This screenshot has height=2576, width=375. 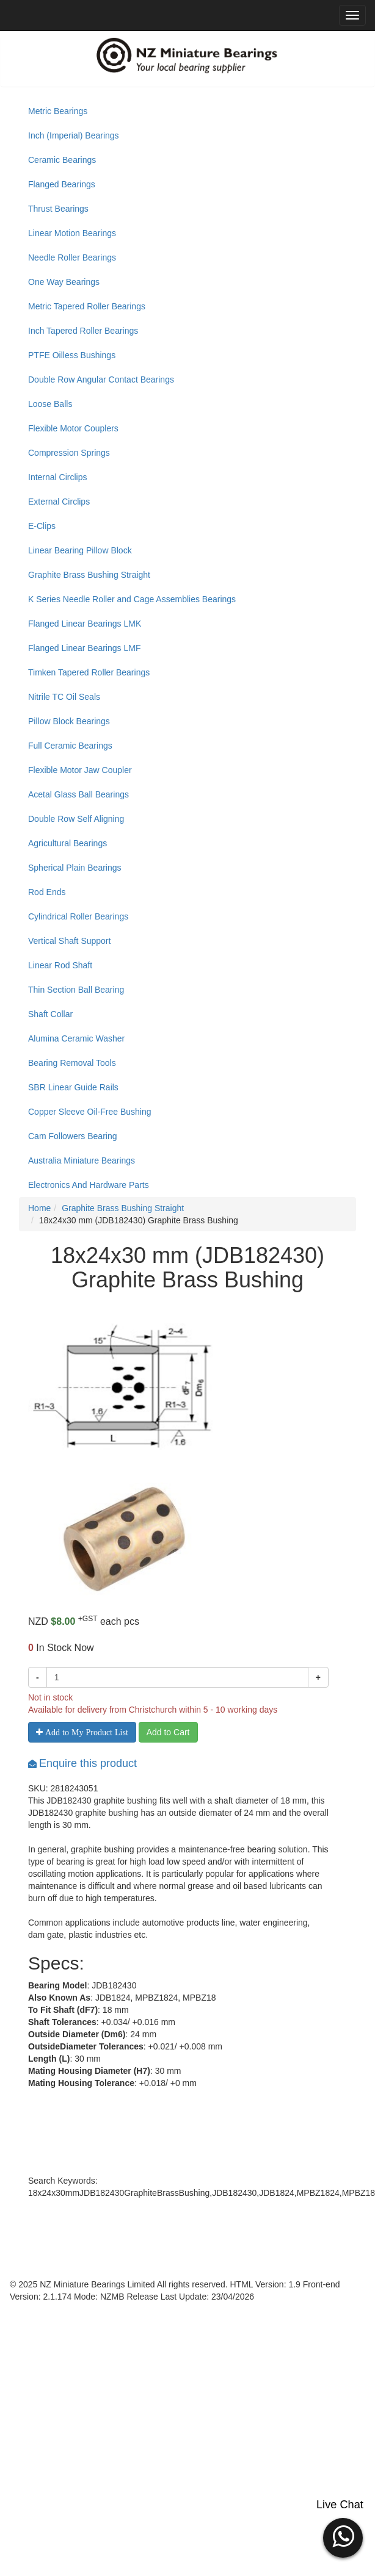 I want to click on Flexible Motor Jaw Coupler, so click(x=80, y=770).